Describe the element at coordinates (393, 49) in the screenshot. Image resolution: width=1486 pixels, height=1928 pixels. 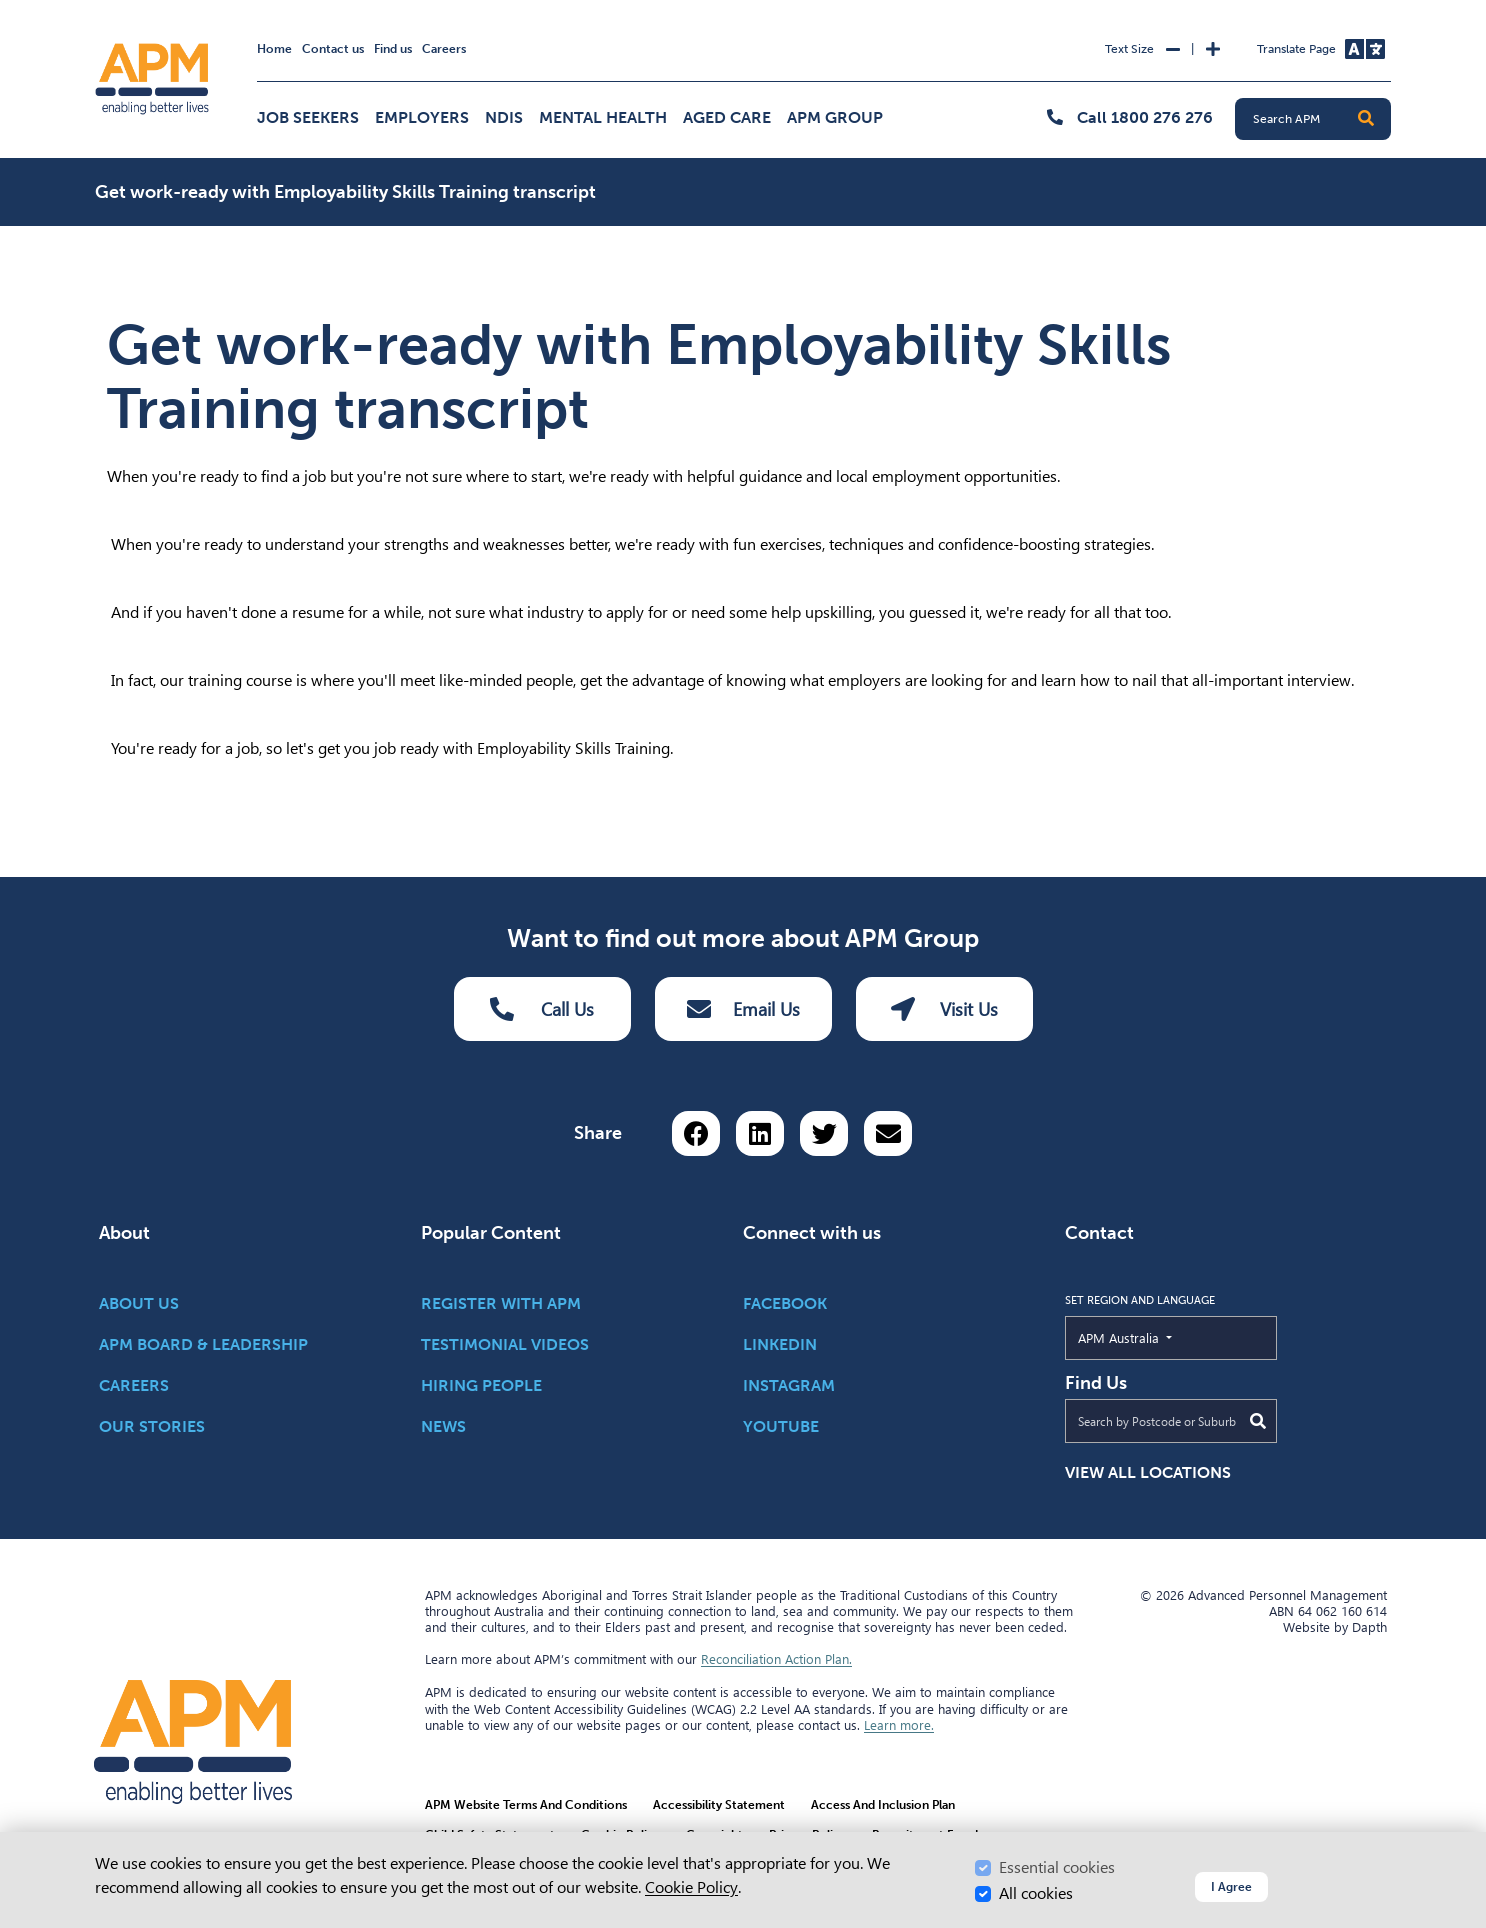
I see `Find us` at that location.